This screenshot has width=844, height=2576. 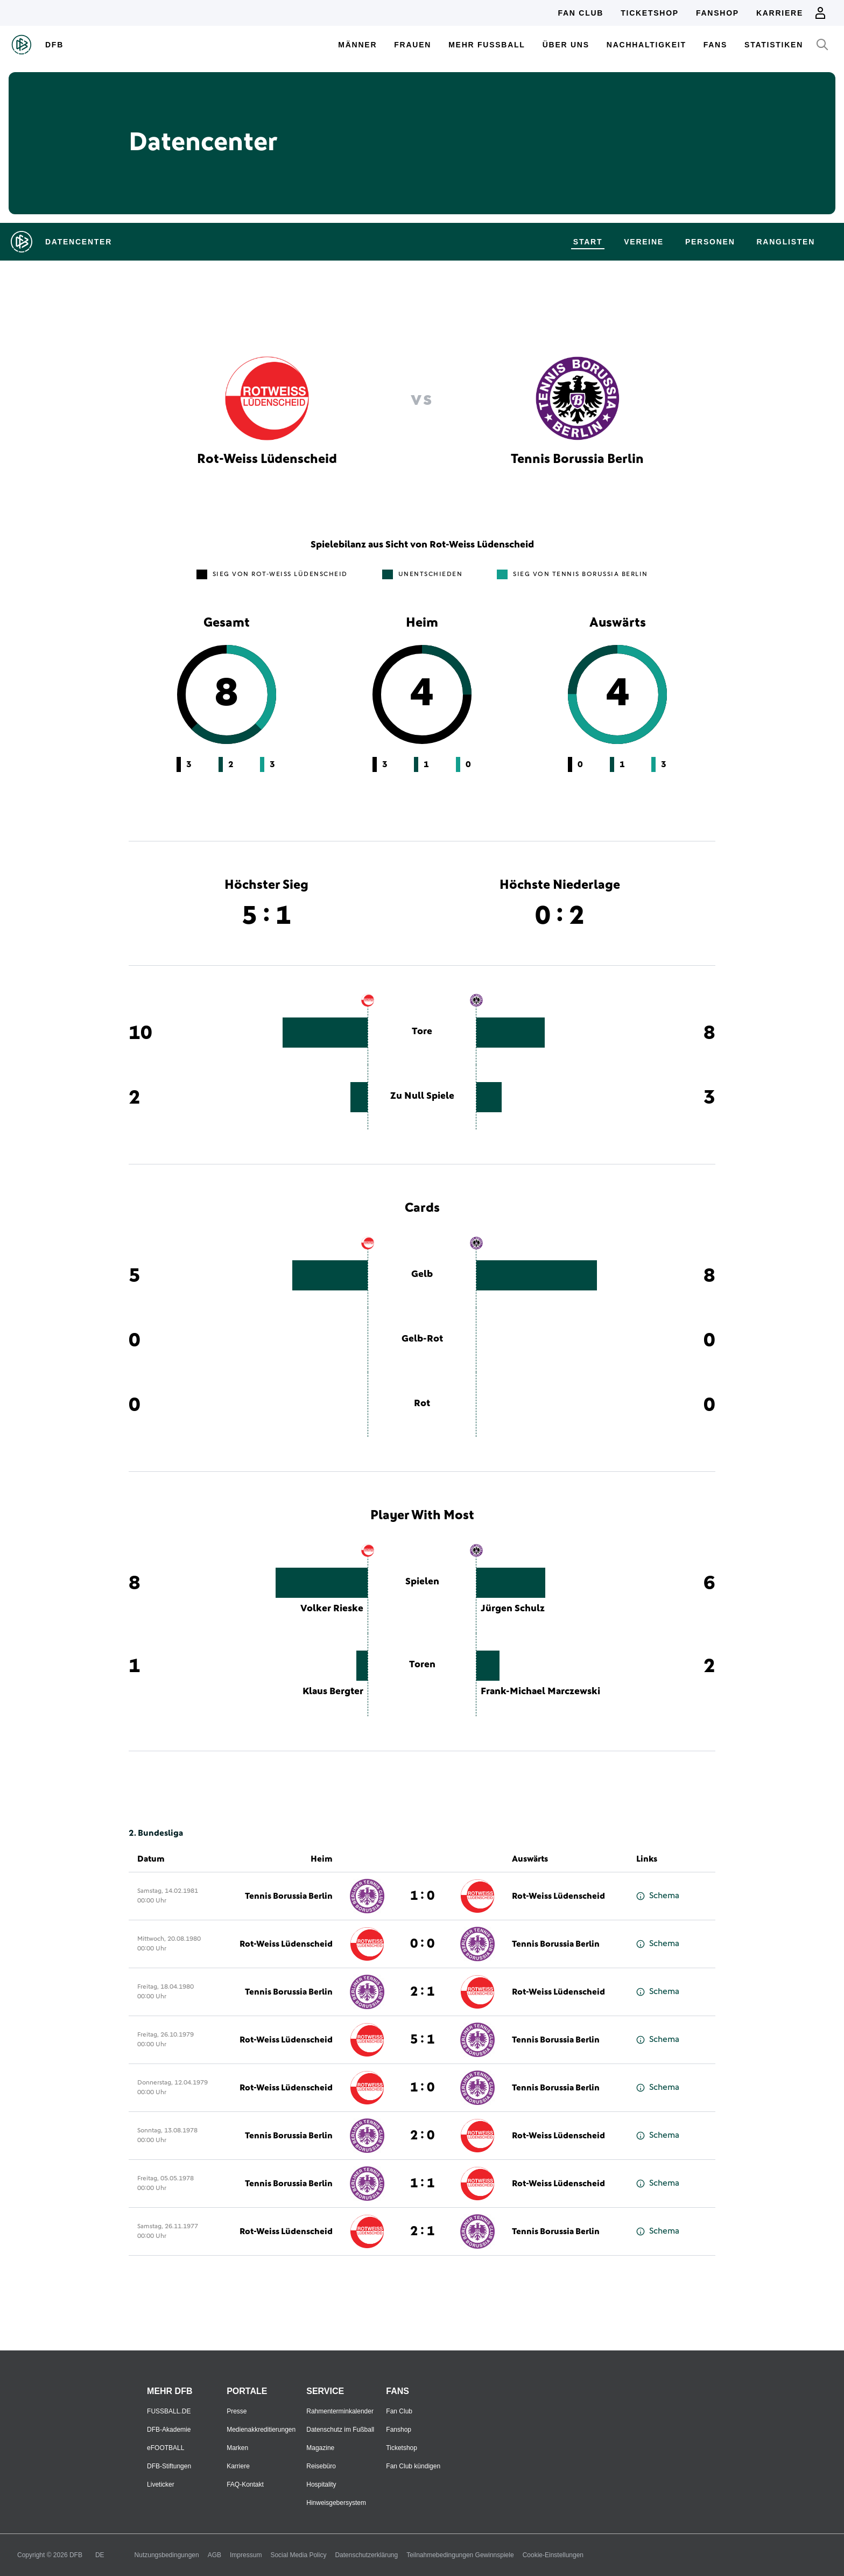 I want to click on 0 : 0, so click(x=422, y=1944).